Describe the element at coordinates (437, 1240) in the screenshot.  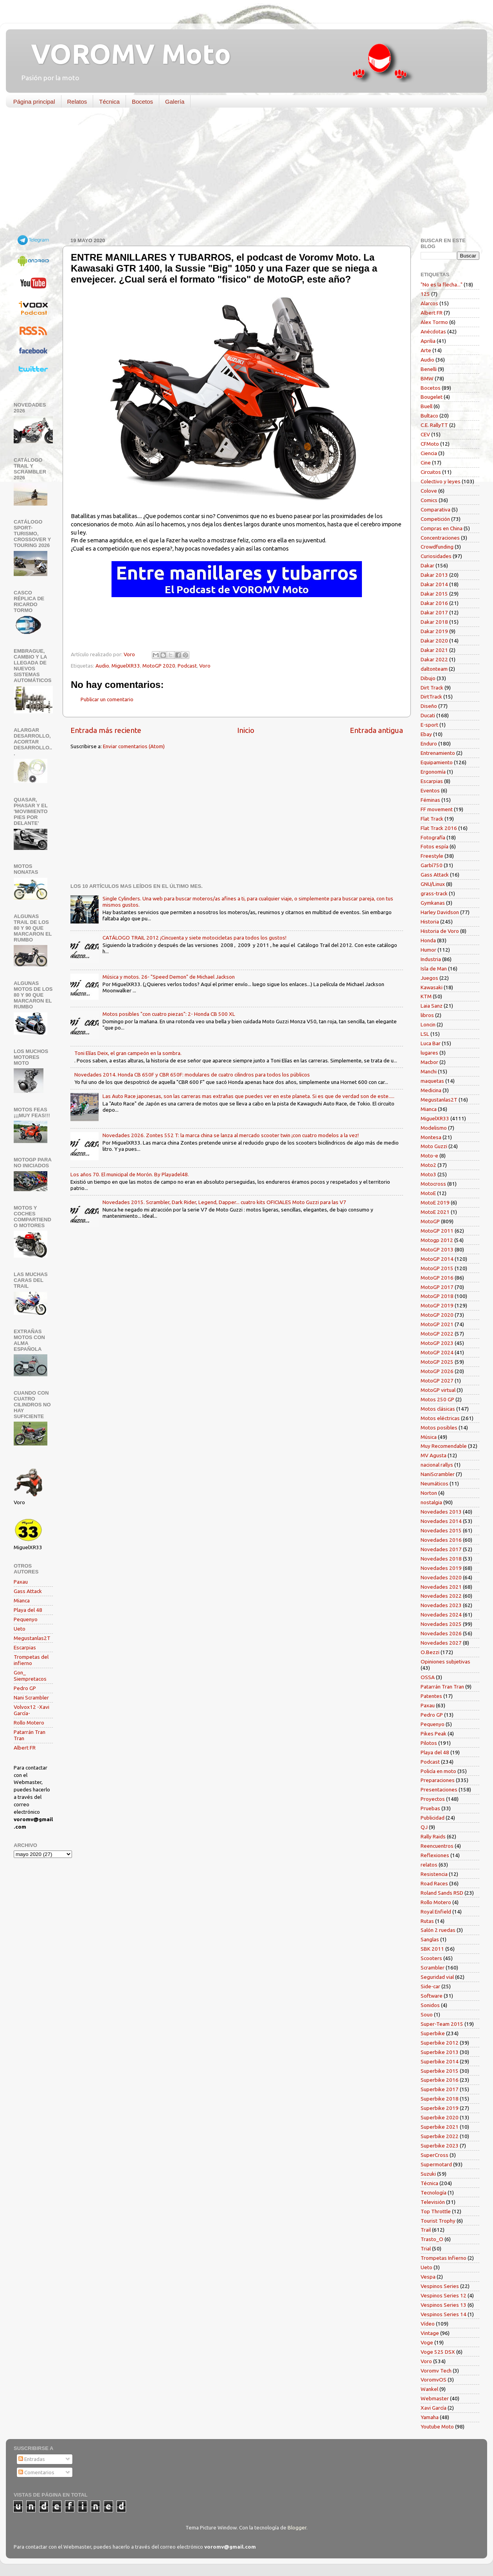
I see `Motogp 2012` at that location.